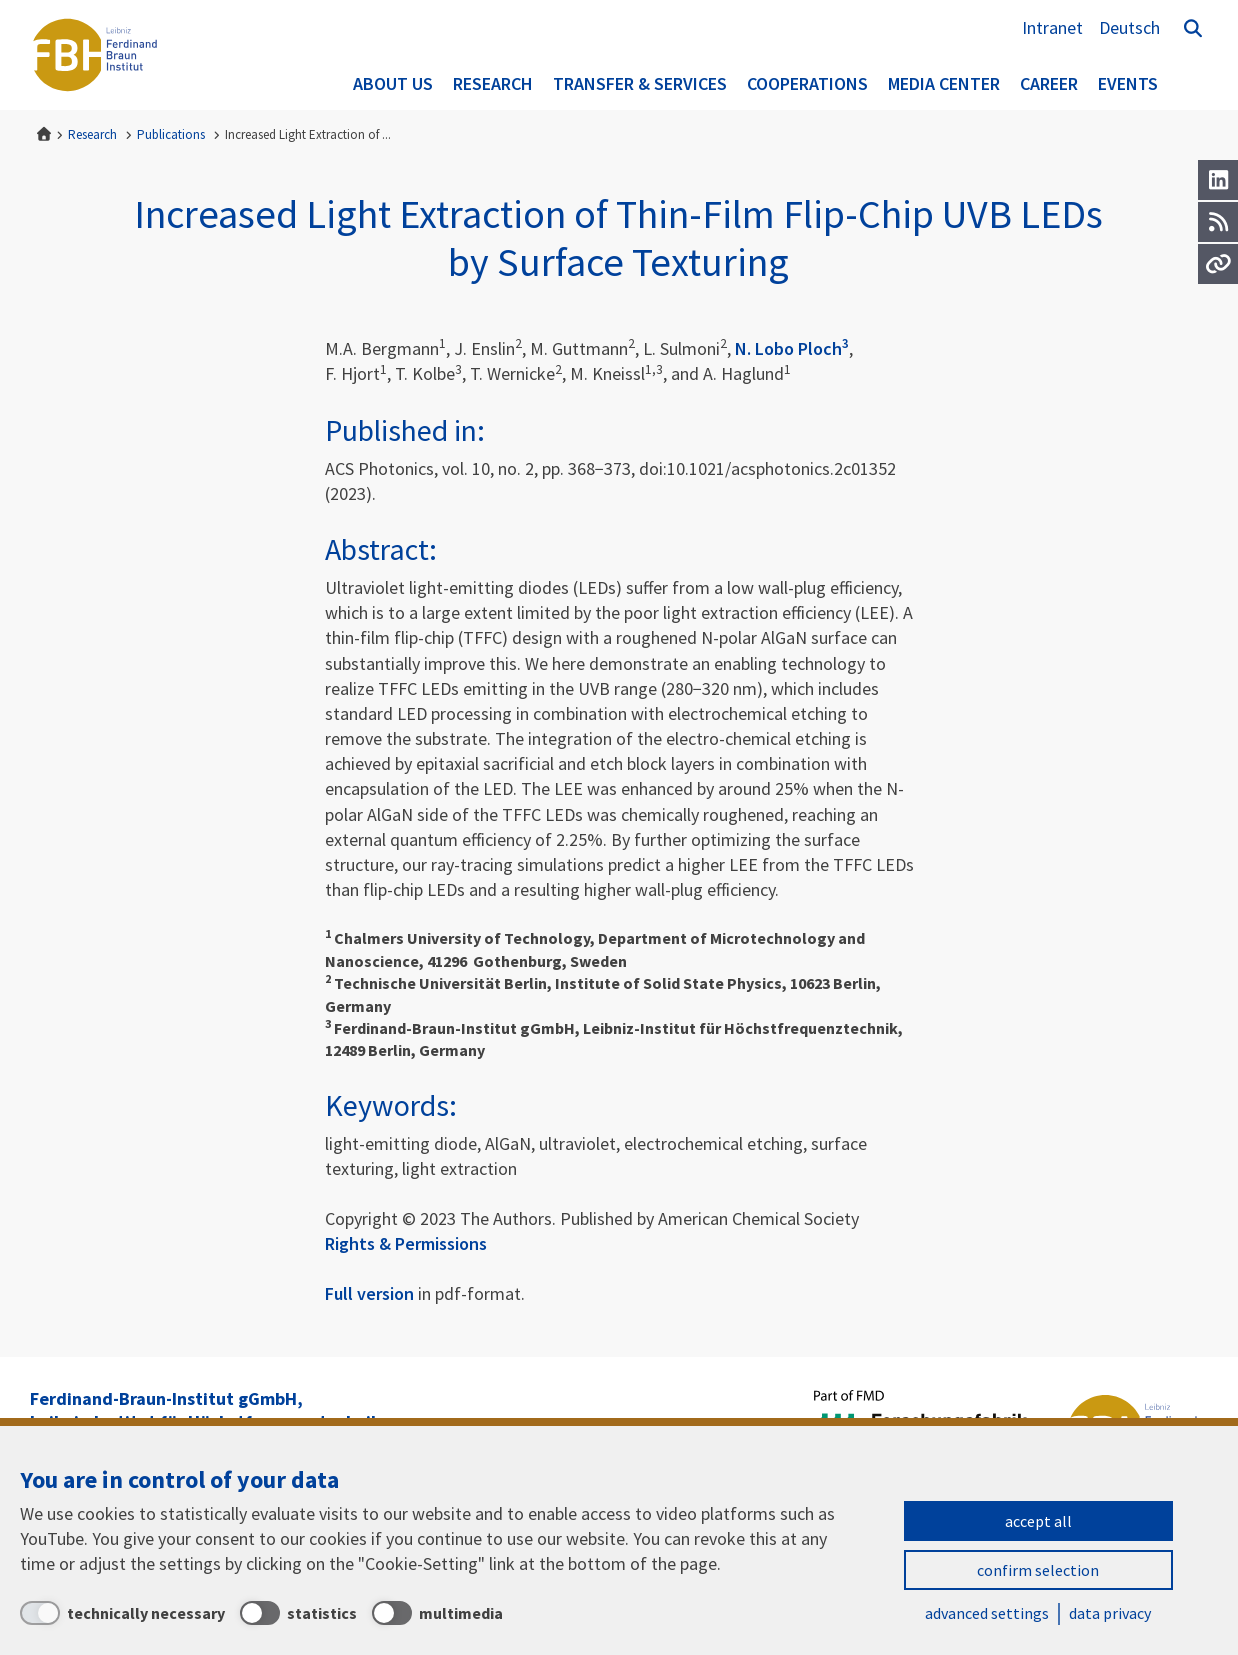  What do you see at coordinates (1218, 180) in the screenshot?
I see `[LinkedIn]` at bounding box center [1218, 180].